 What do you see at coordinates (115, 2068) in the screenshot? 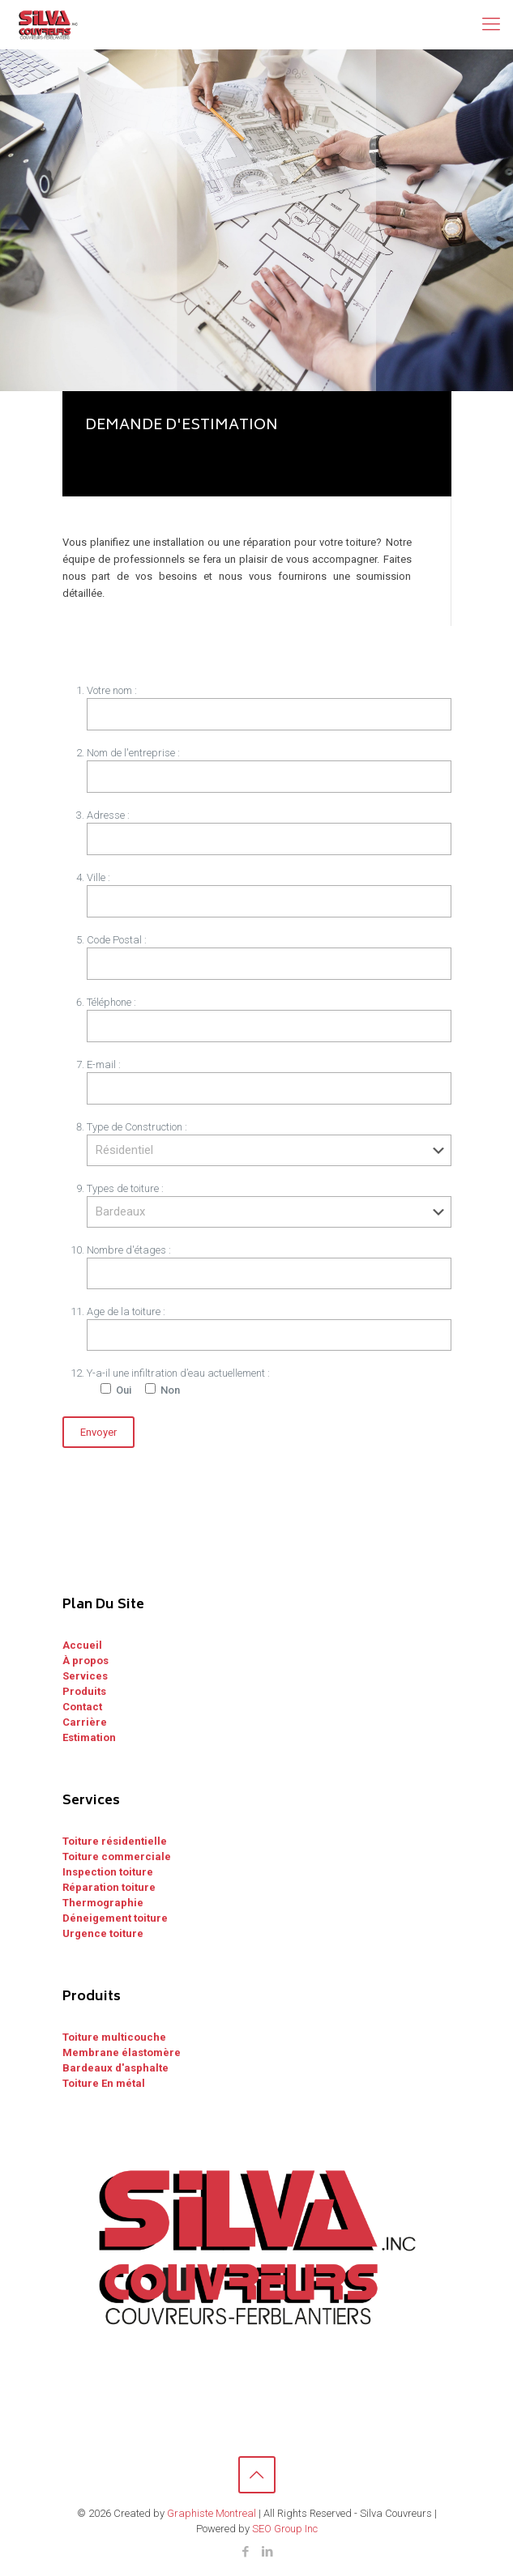
I see `Bardeaux d'asphalte` at bounding box center [115, 2068].